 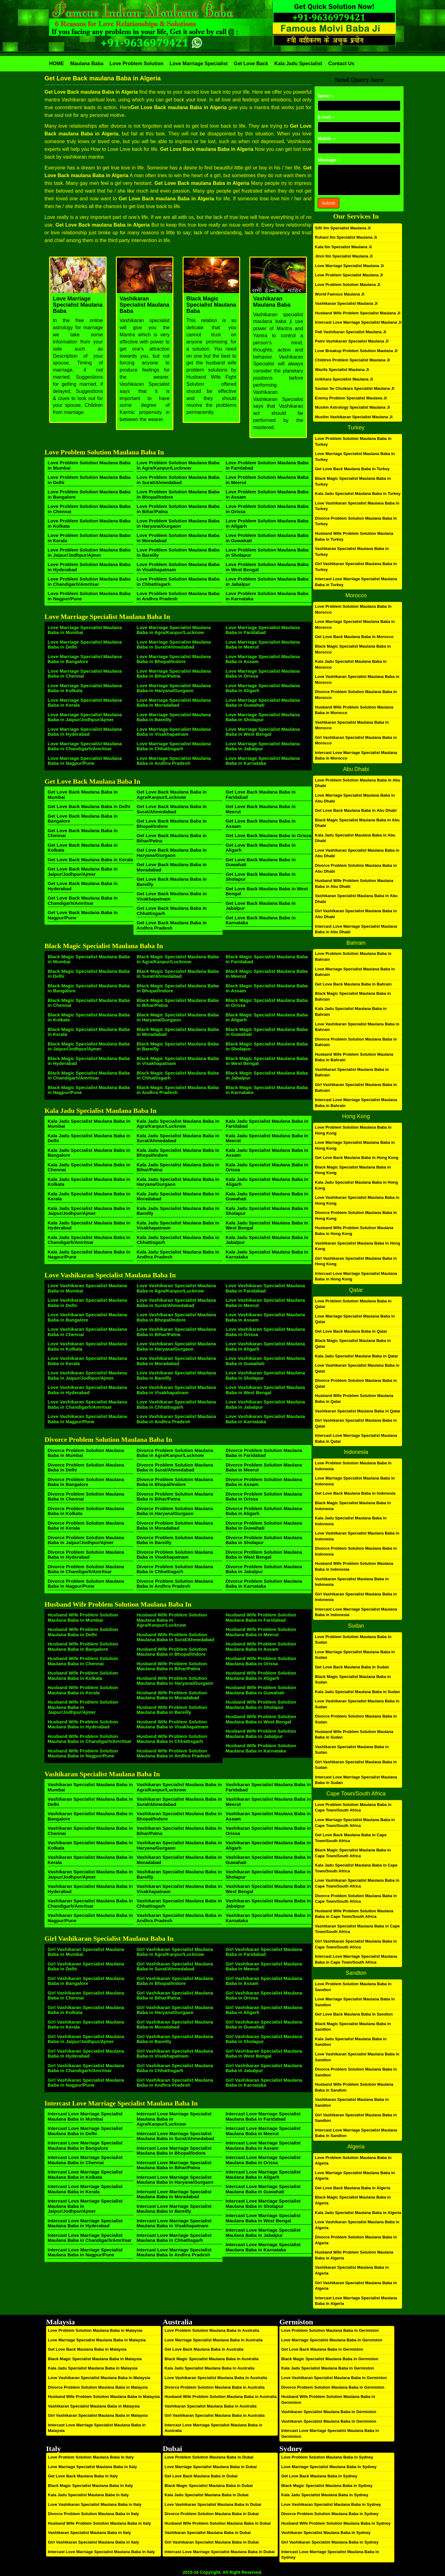 I want to click on Love Vashikaran Specialist Maulana Baba in Nagpur/Pune, so click(x=87, y=1419).